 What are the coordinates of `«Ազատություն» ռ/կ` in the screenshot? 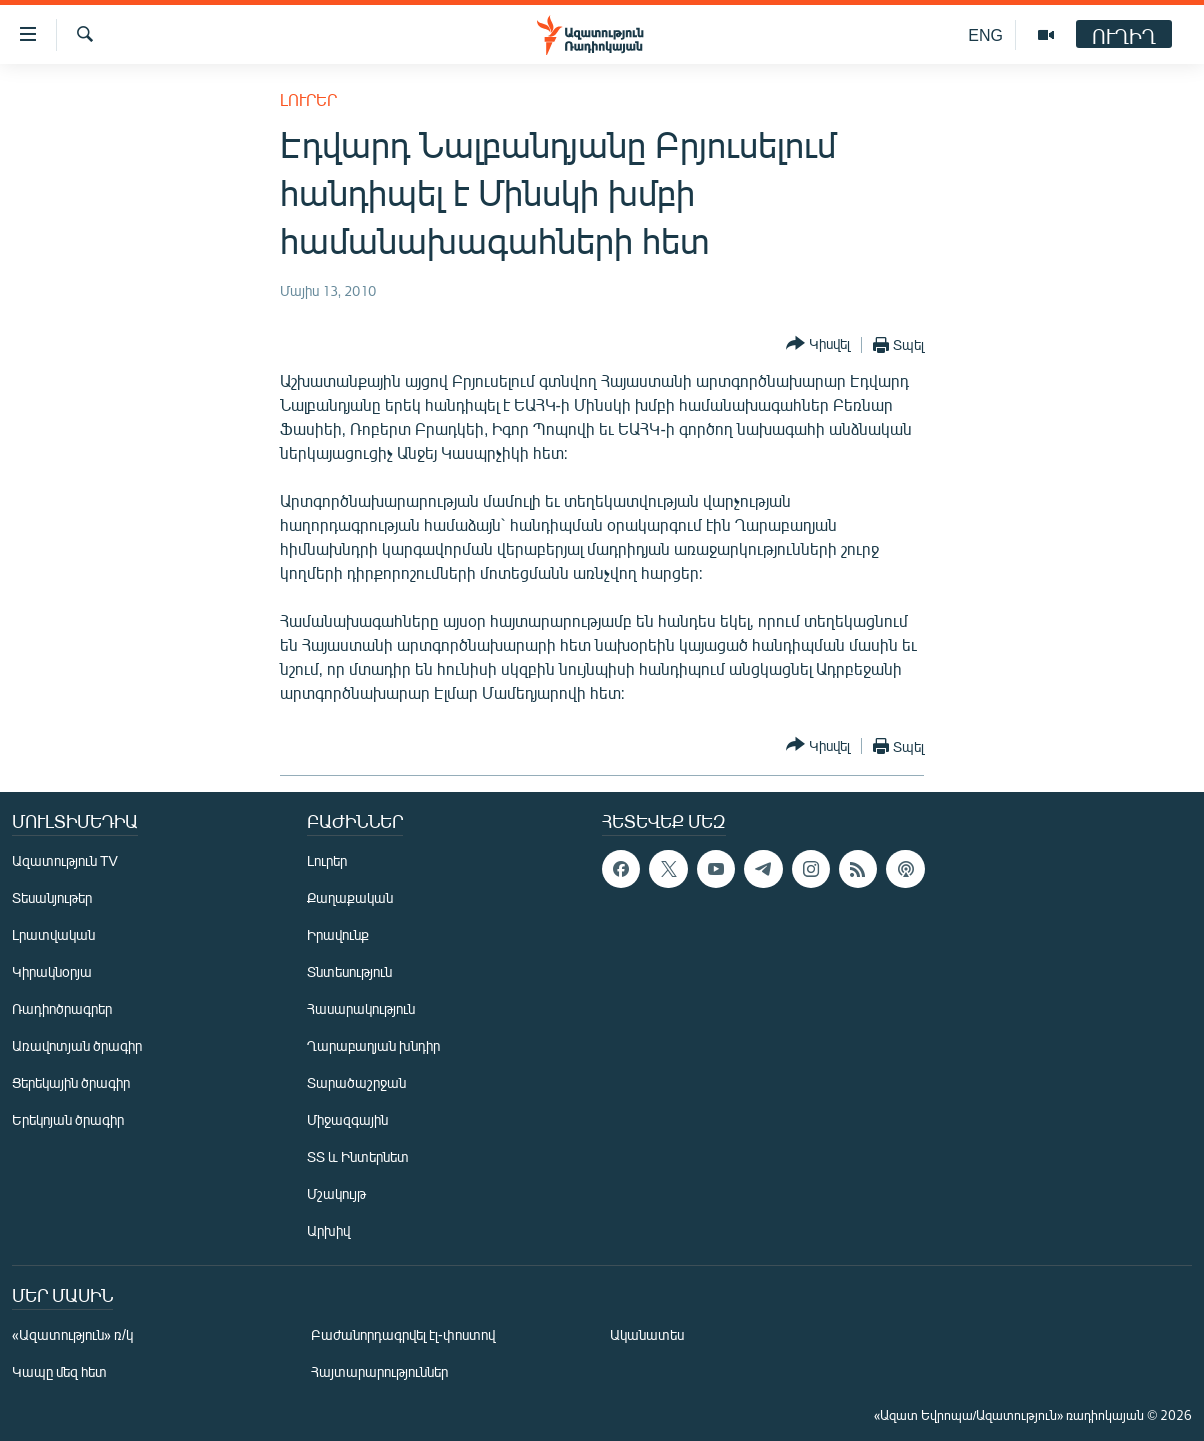 It's located at (72, 1334).